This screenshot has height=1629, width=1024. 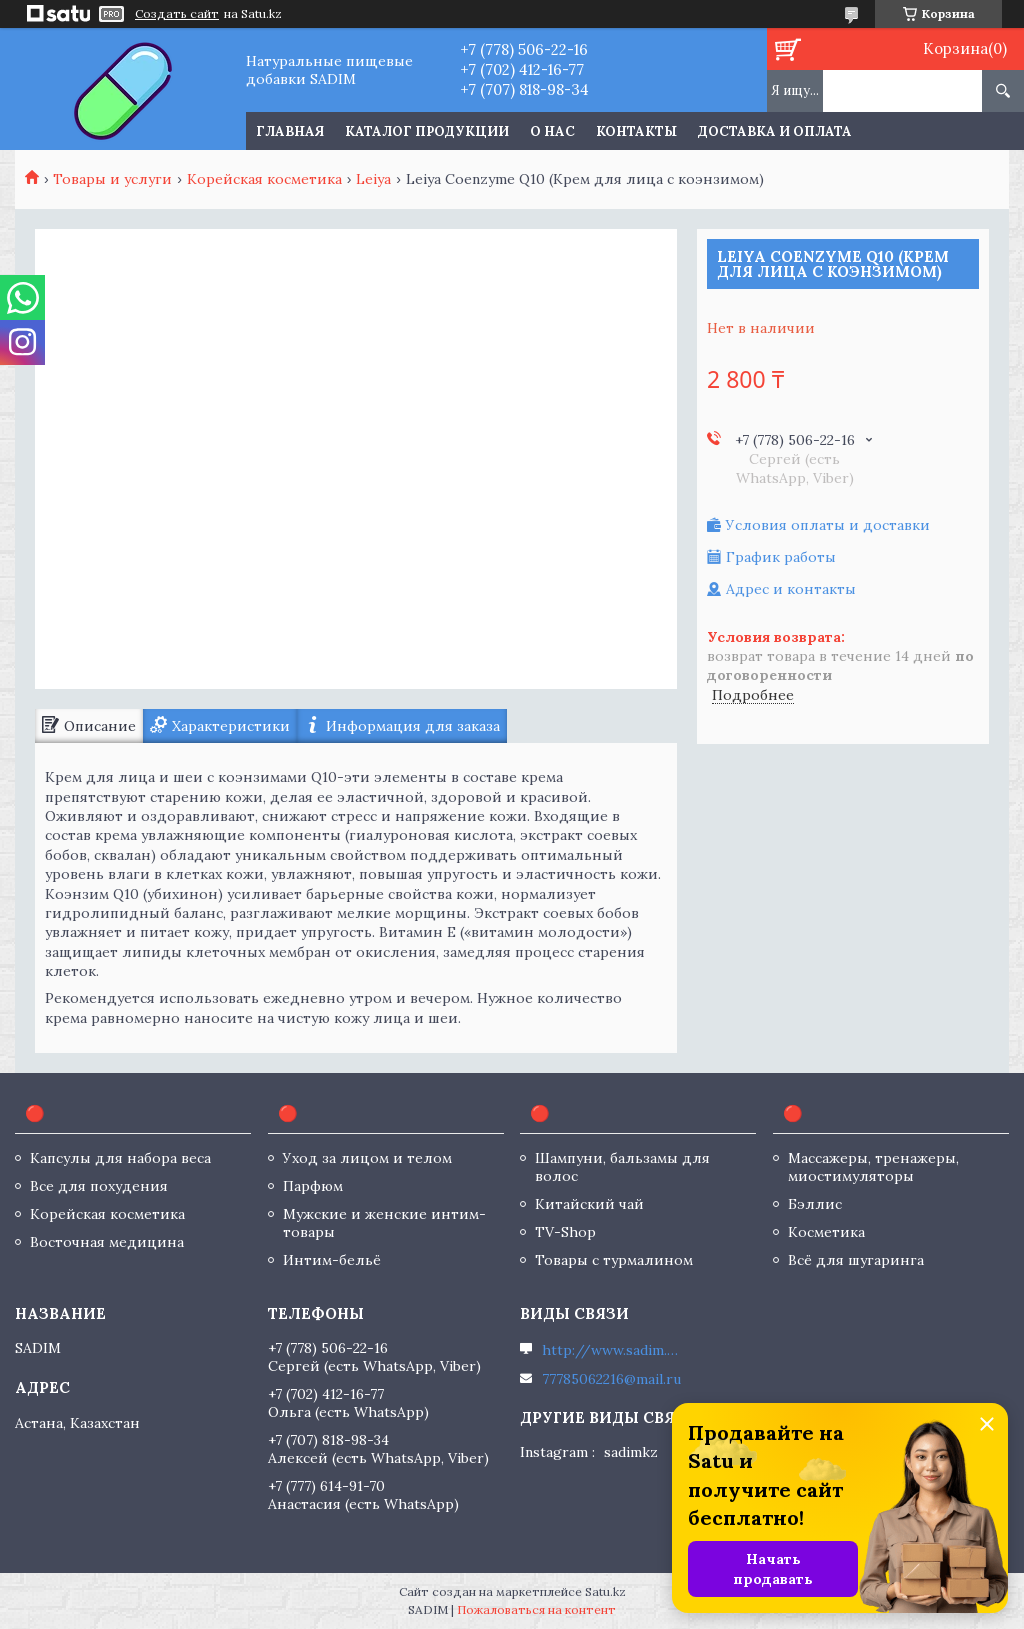 What do you see at coordinates (611, 1379) in the screenshot?
I see `77785062216@mail.ru` at bounding box center [611, 1379].